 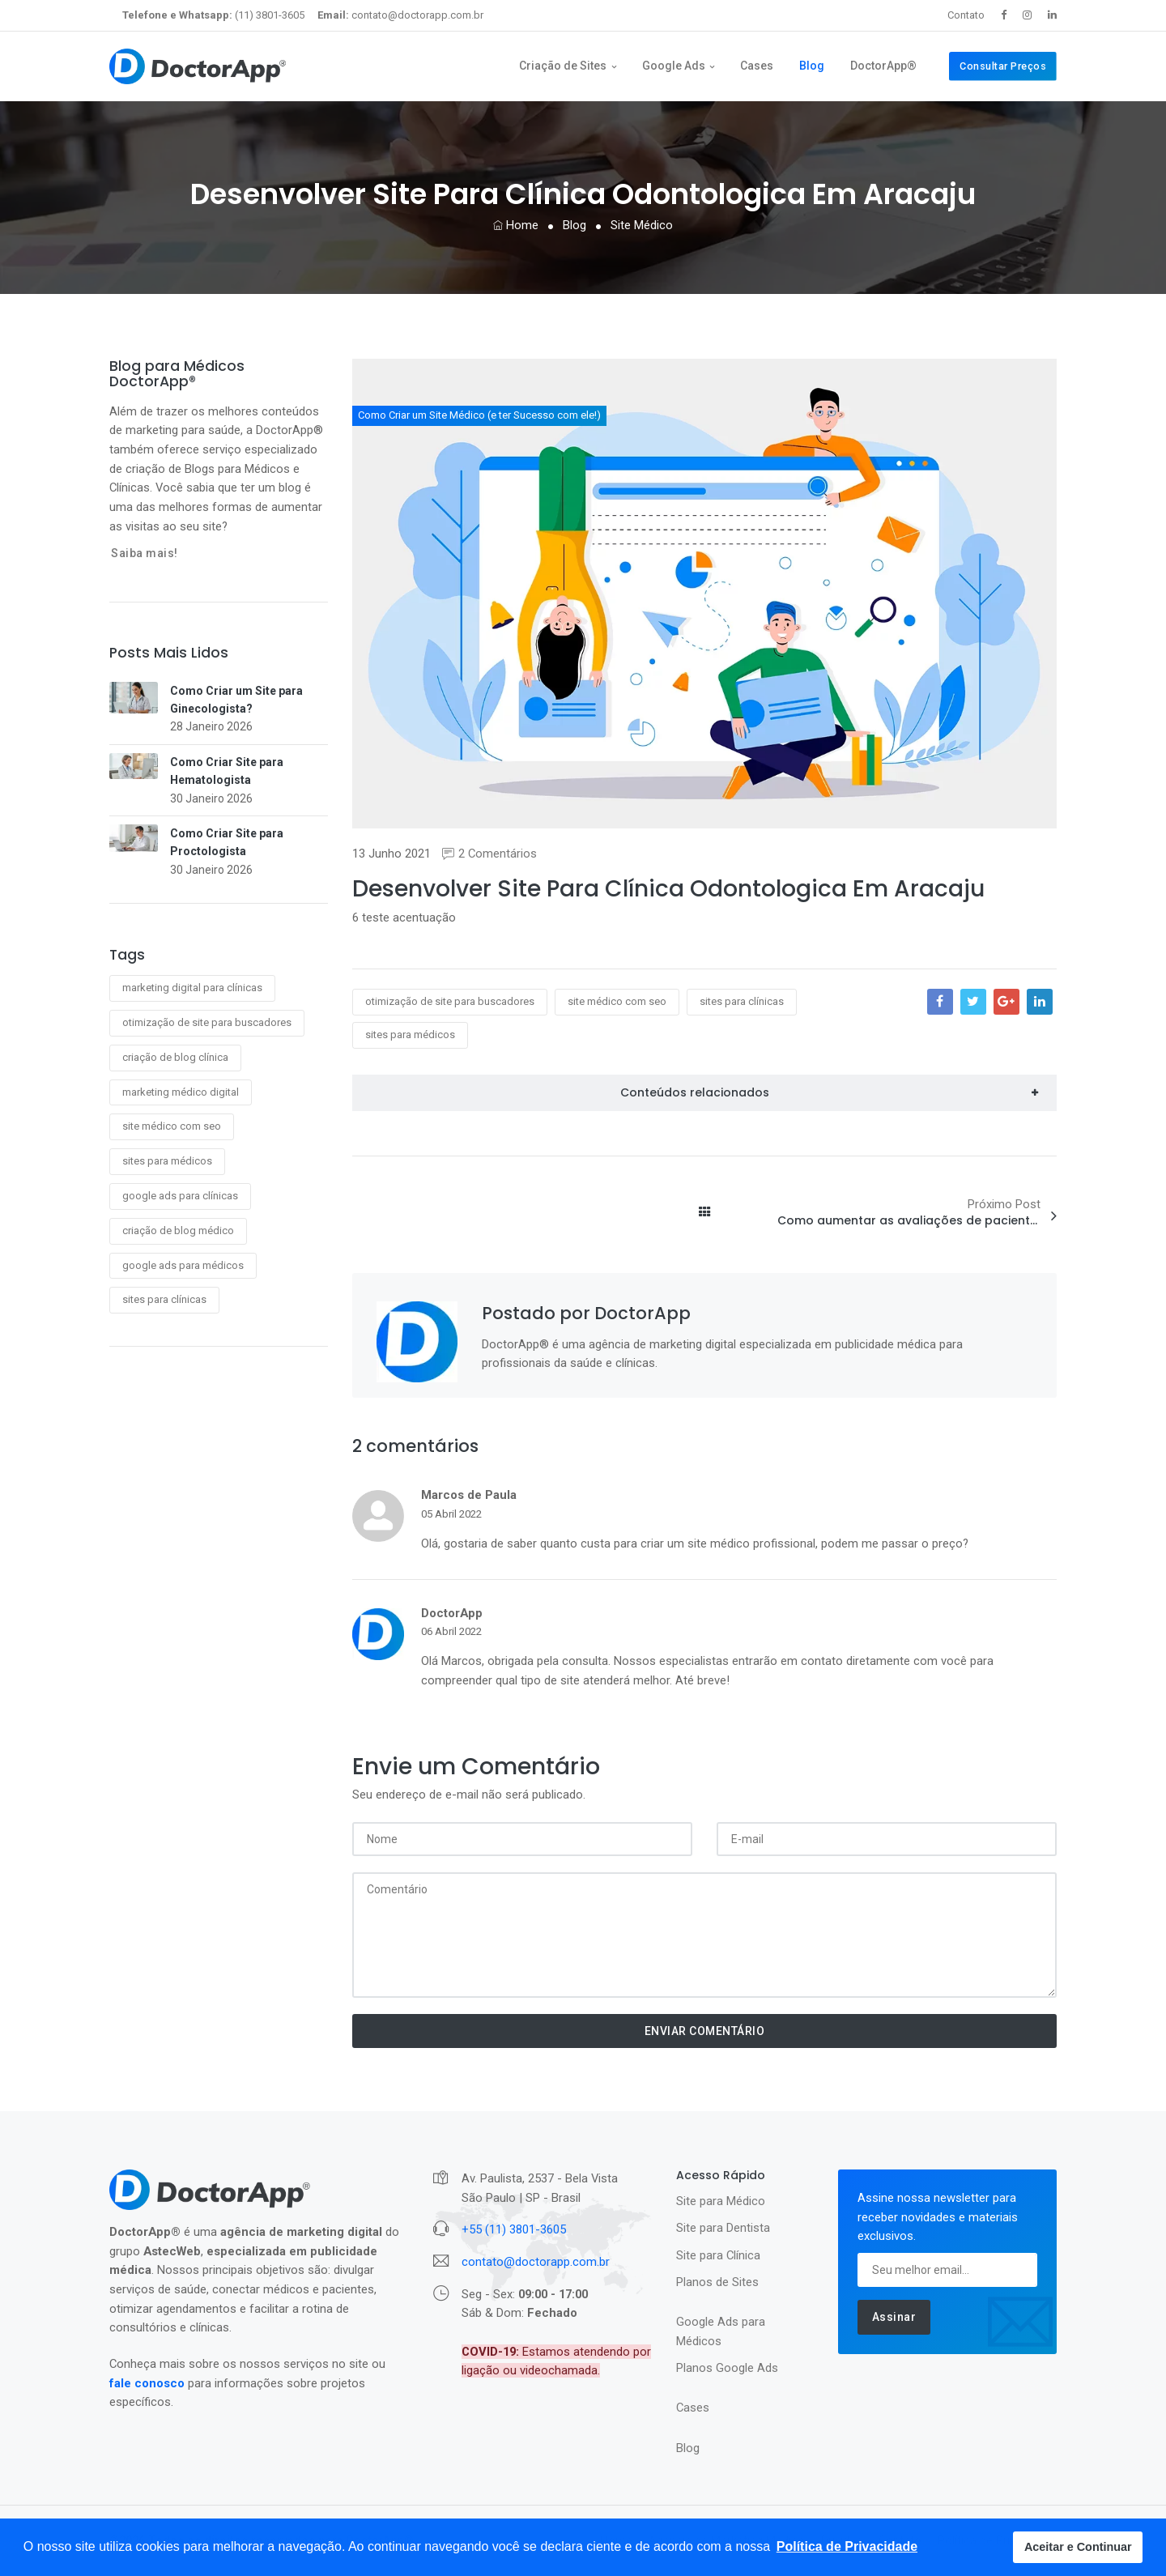 I want to click on [button], so click(x=847, y=2547).